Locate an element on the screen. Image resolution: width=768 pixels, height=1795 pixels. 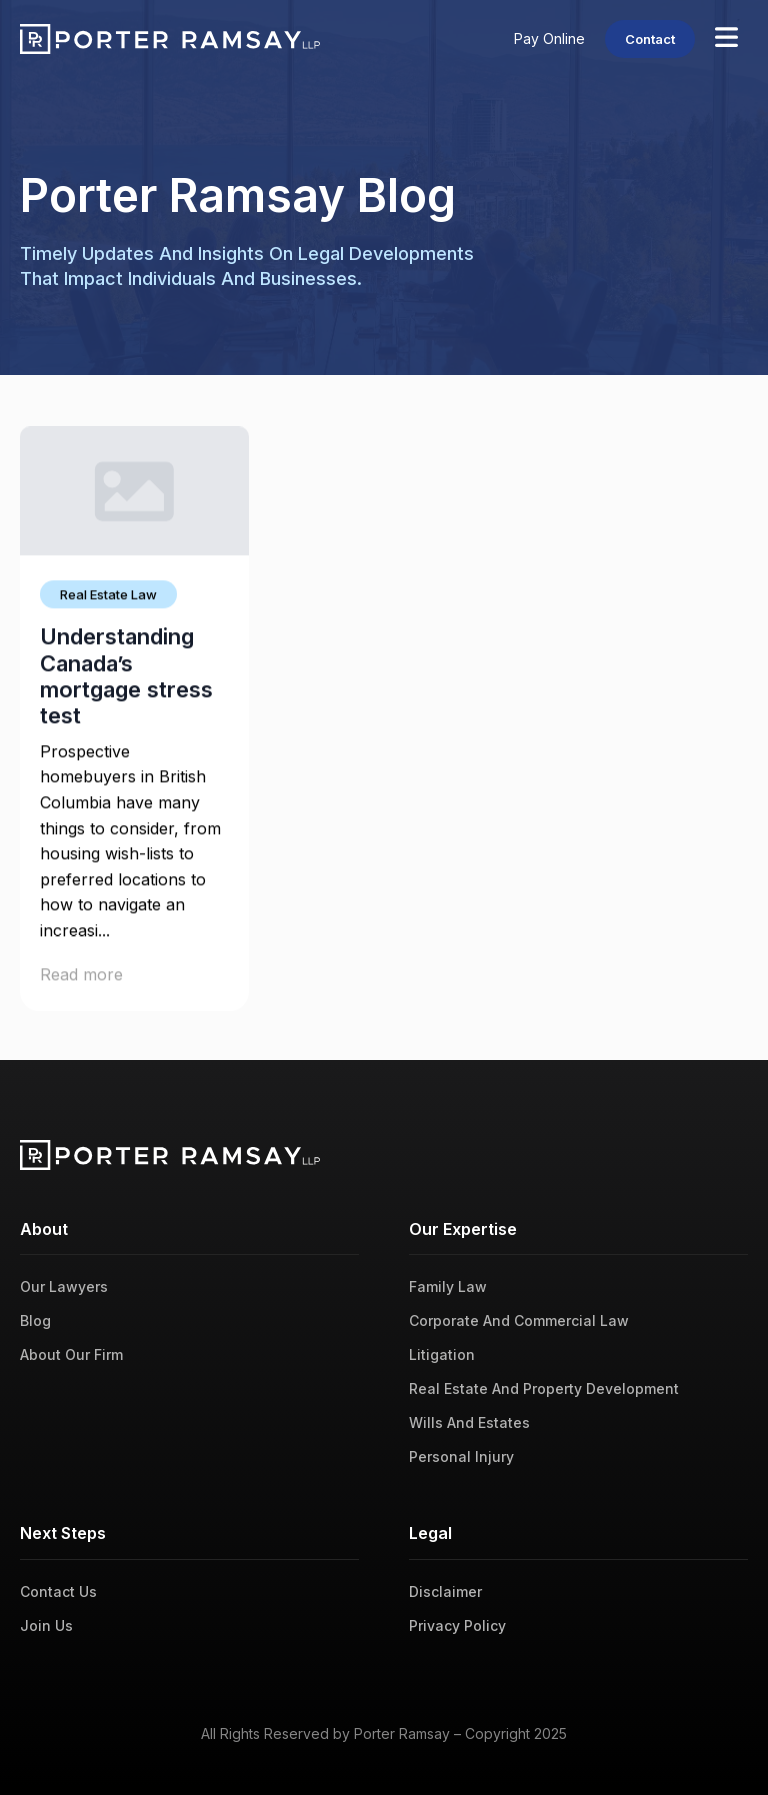
Privacy Policy is located at coordinates (457, 1625).